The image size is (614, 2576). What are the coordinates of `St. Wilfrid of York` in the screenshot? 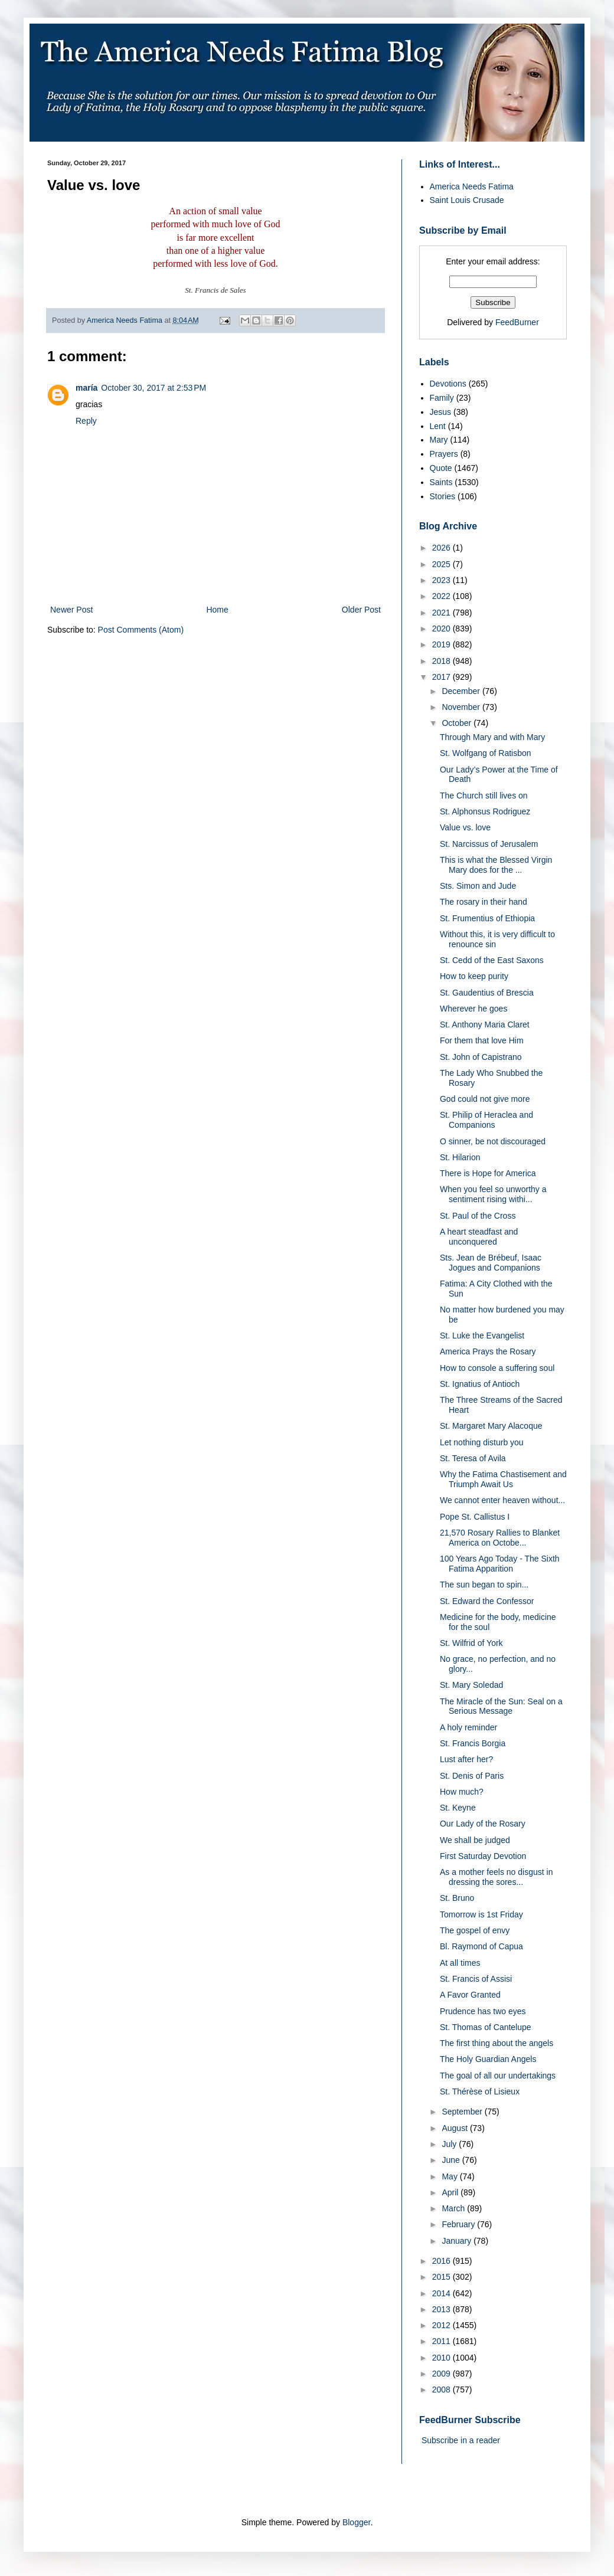 It's located at (471, 1643).